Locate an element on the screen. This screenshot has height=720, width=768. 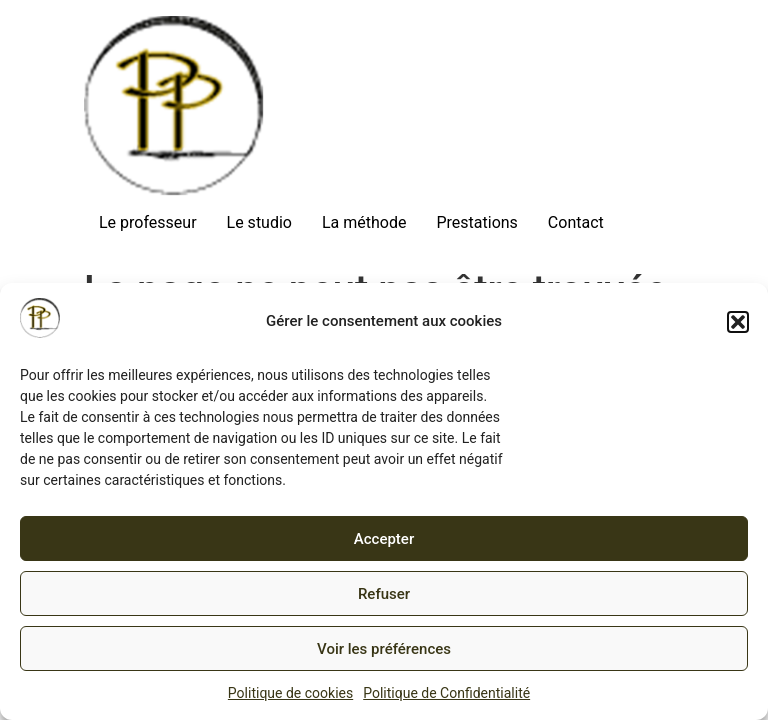
Le professeur is located at coordinates (148, 222).